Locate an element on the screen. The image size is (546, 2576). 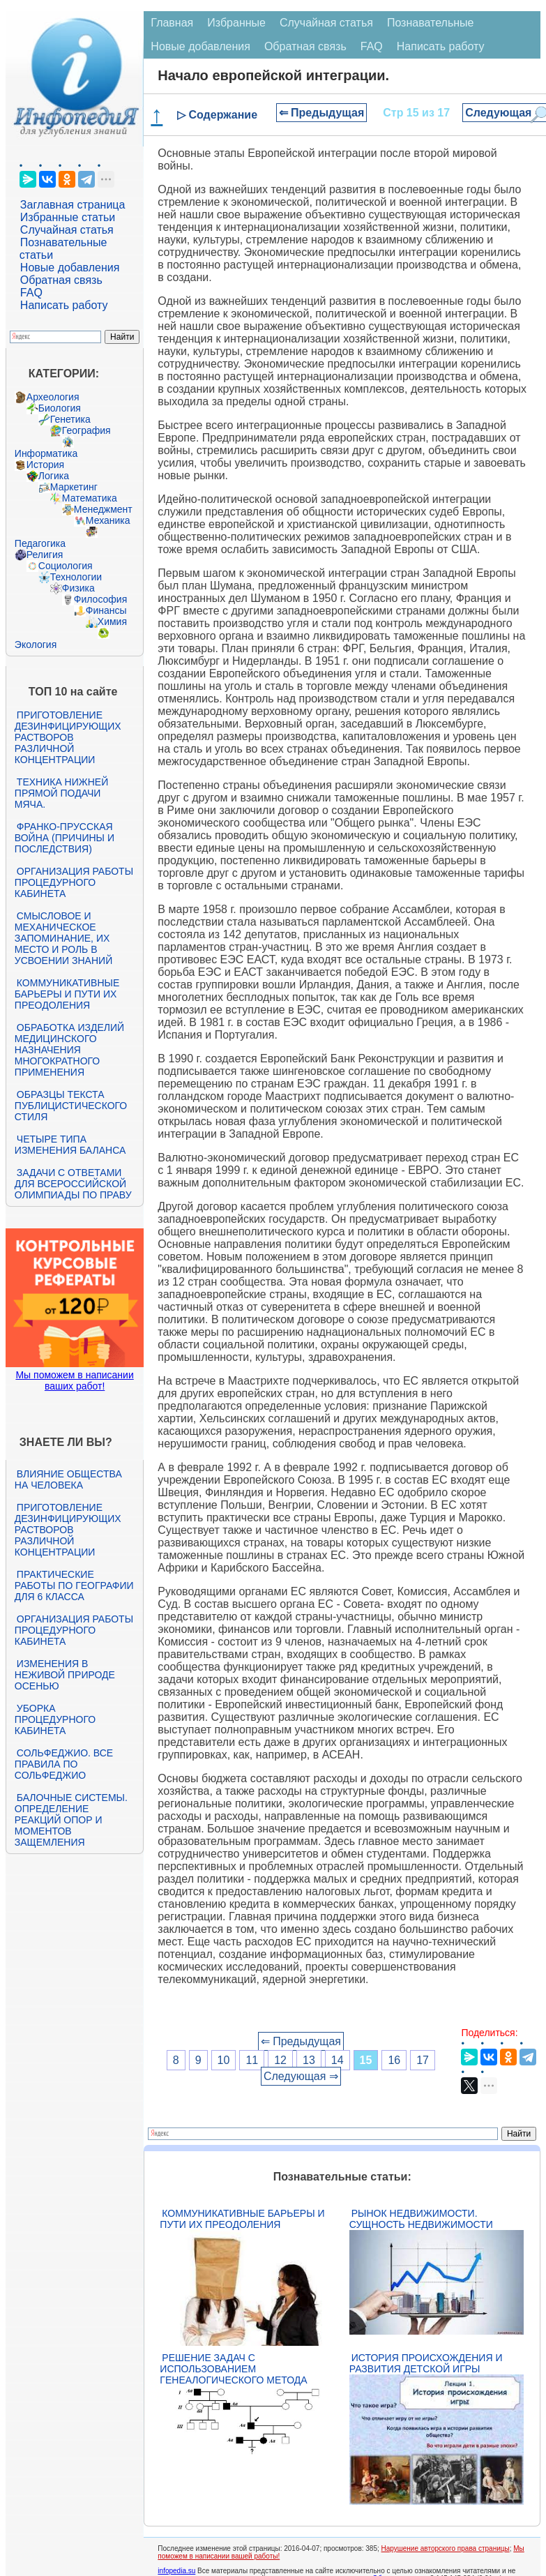
Новые добавления is located at coordinates (70, 267).